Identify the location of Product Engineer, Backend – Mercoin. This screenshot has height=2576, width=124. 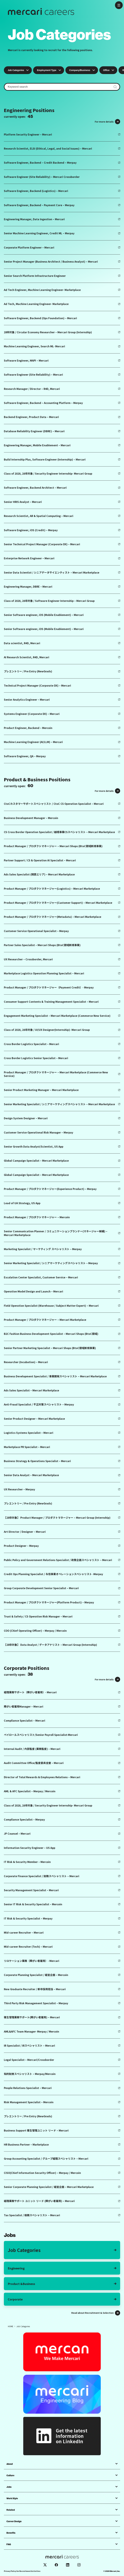
(28, 728).